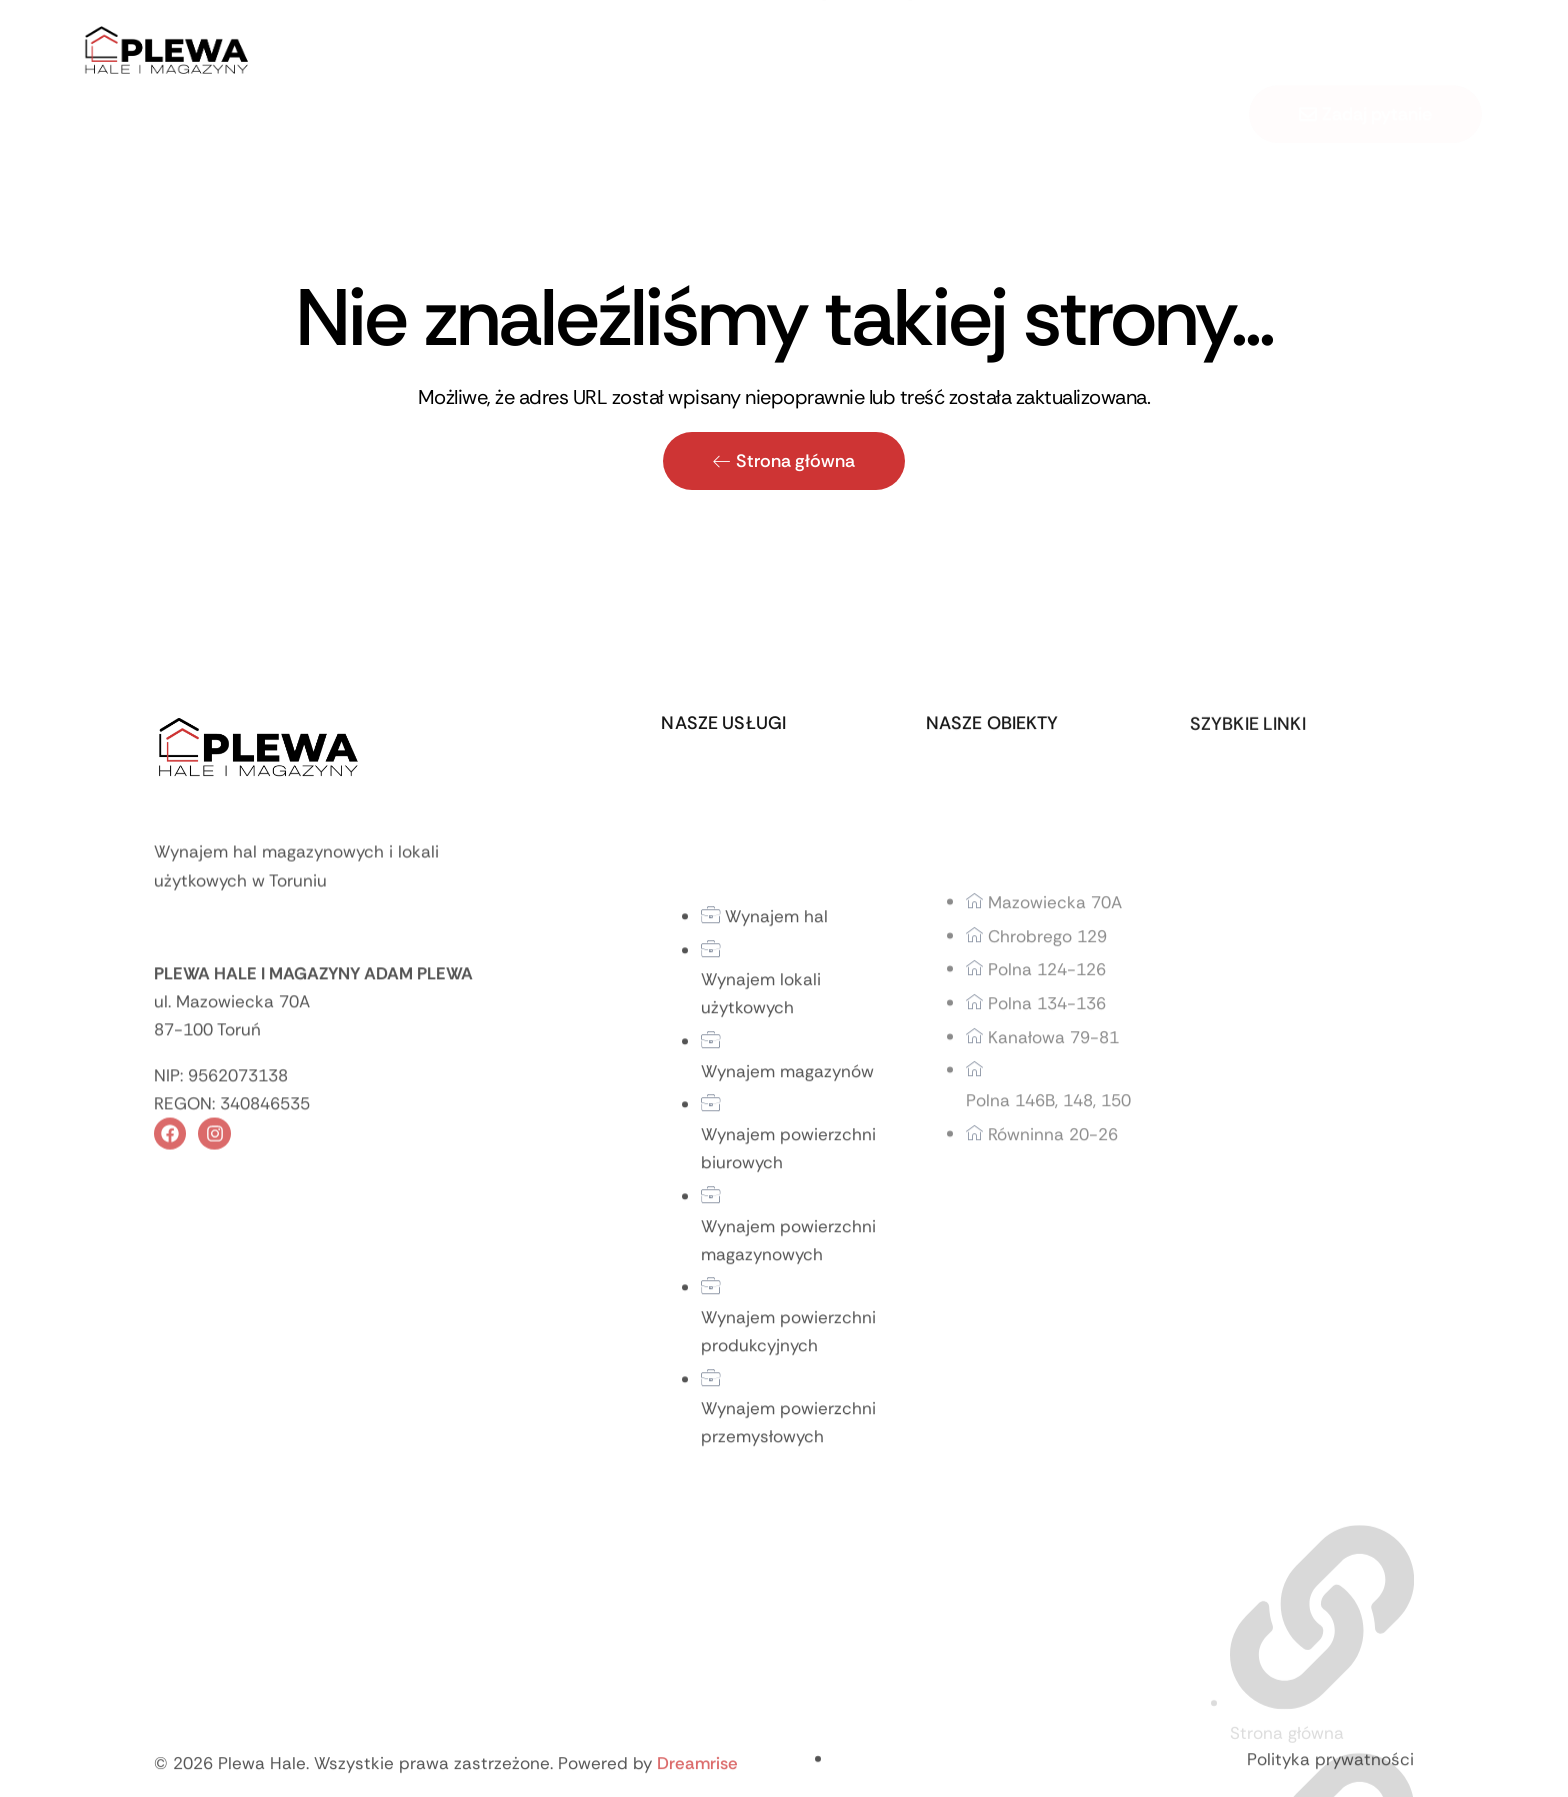  I want to click on O firmie, so click(628, 55).